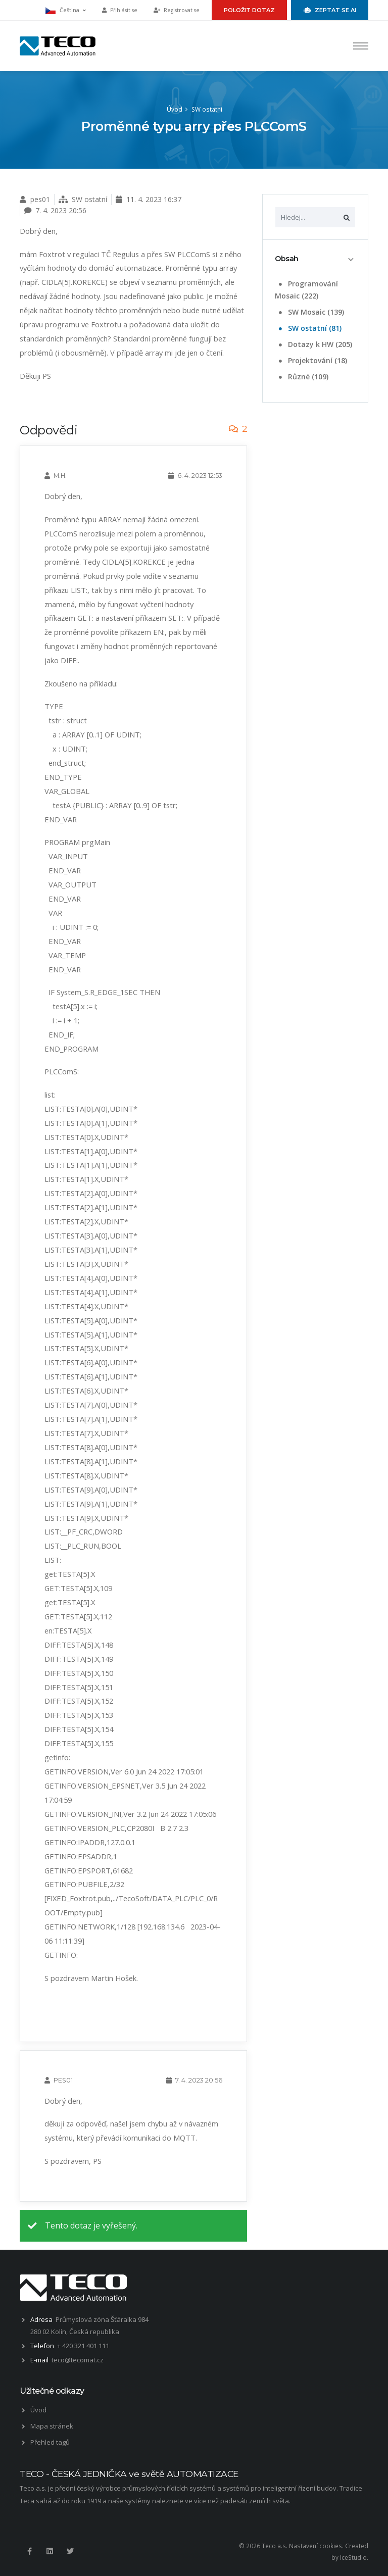 This screenshot has height=2576, width=388. I want to click on IceStudio, so click(353, 2557).